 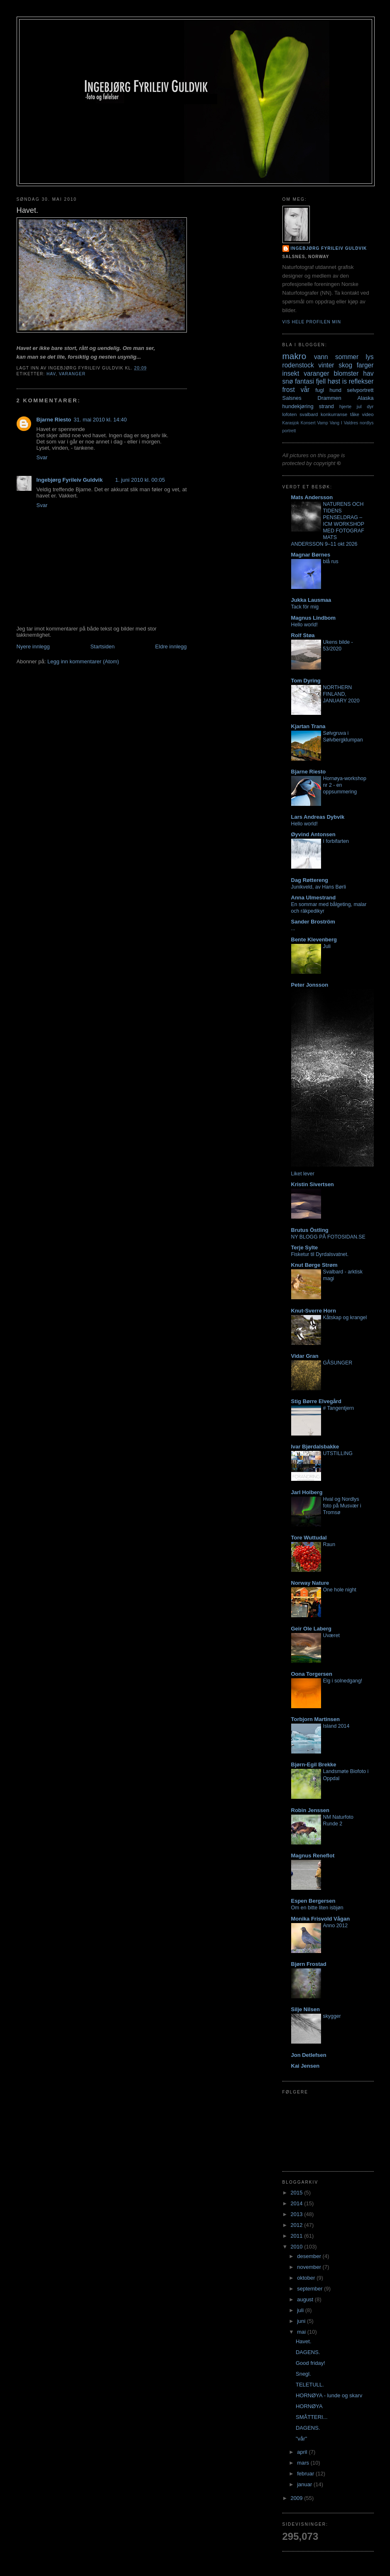 What do you see at coordinates (83, 661) in the screenshot?
I see `Legg inn kommentarer (Atom)` at bounding box center [83, 661].